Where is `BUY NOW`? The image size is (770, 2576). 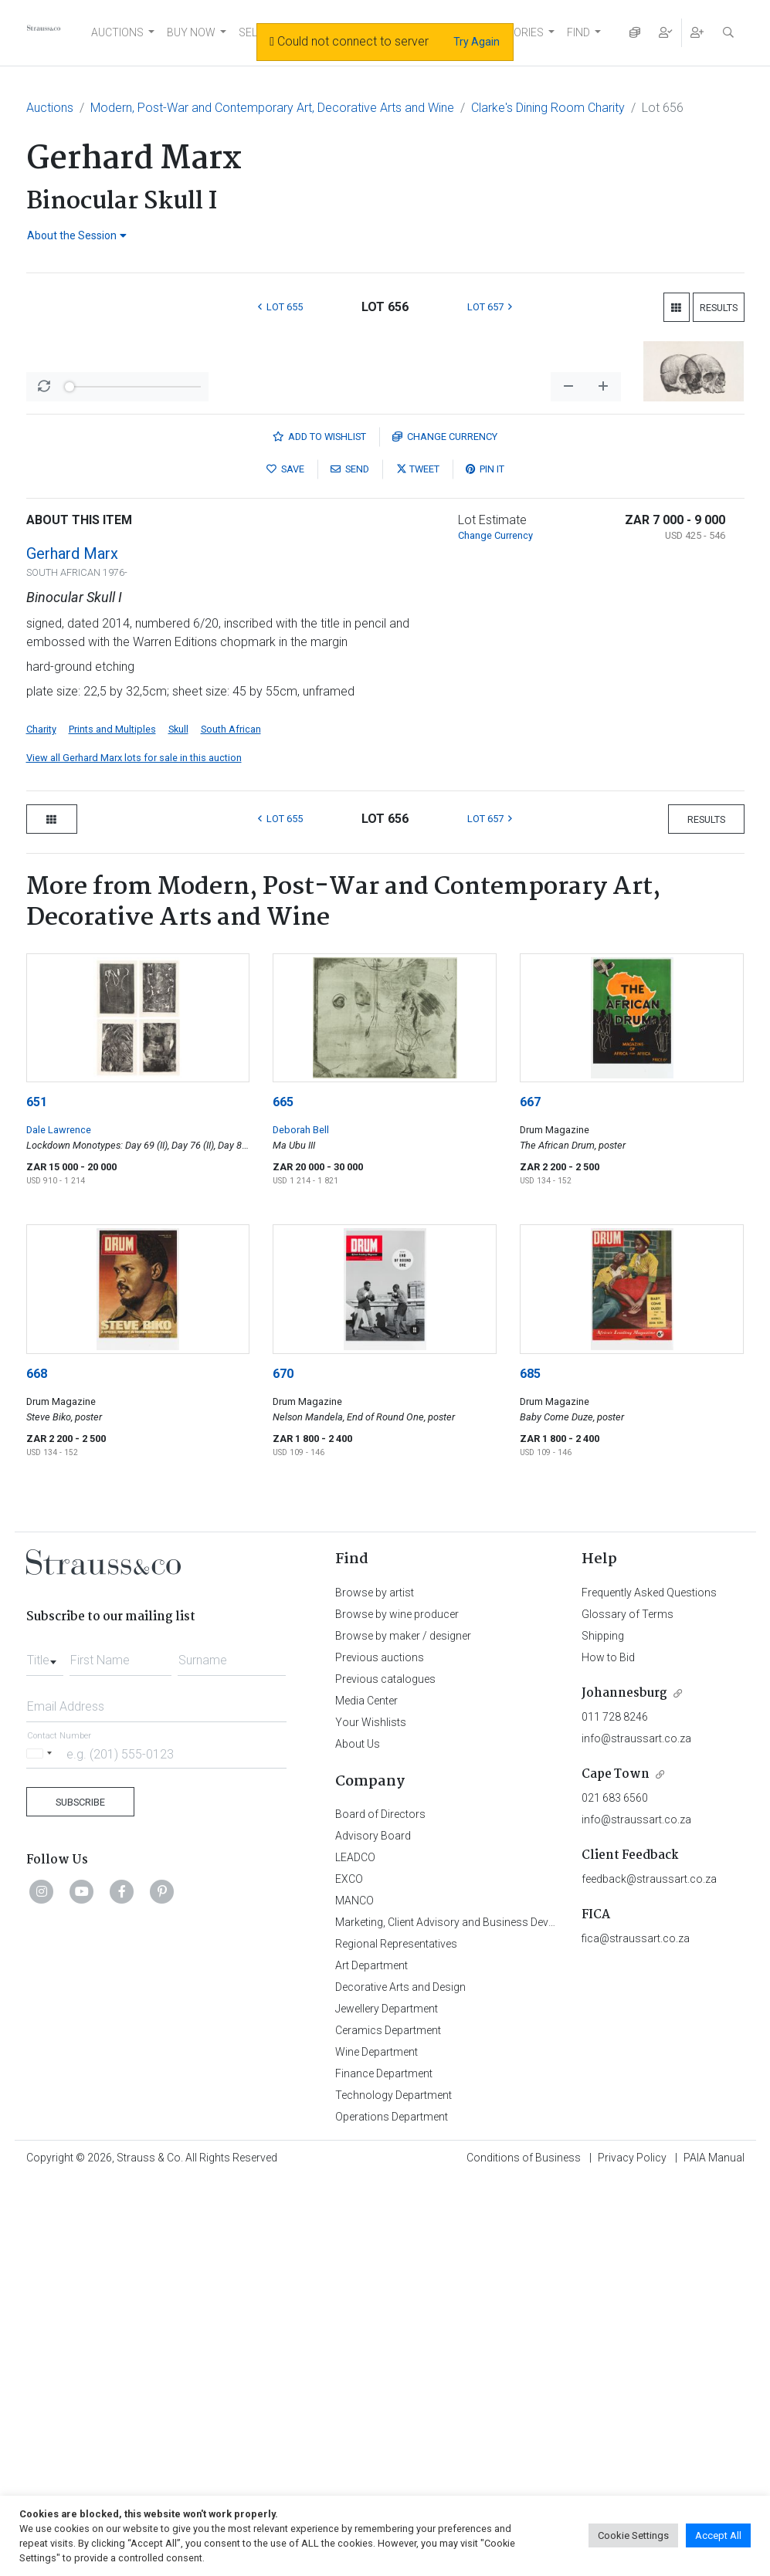 BUY NOW is located at coordinates (191, 32).